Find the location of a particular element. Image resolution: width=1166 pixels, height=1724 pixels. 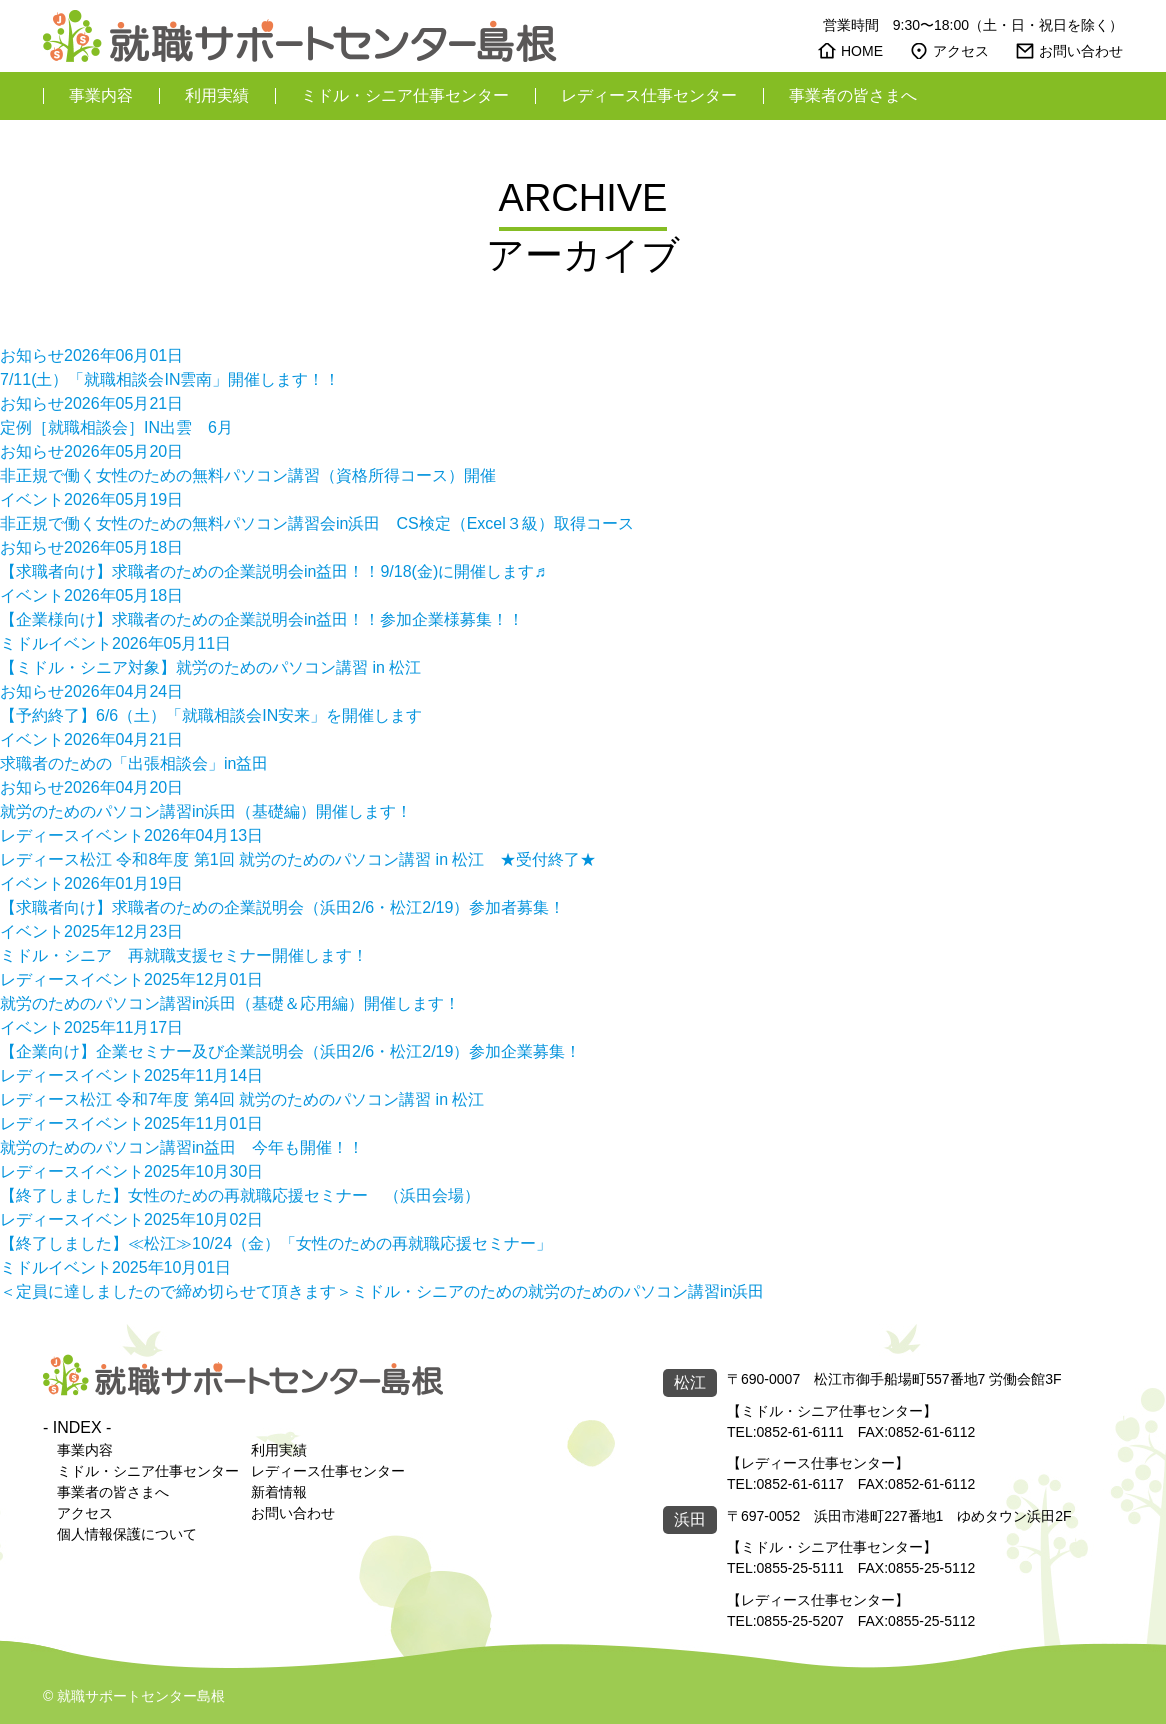

新着情報 is located at coordinates (279, 1492).